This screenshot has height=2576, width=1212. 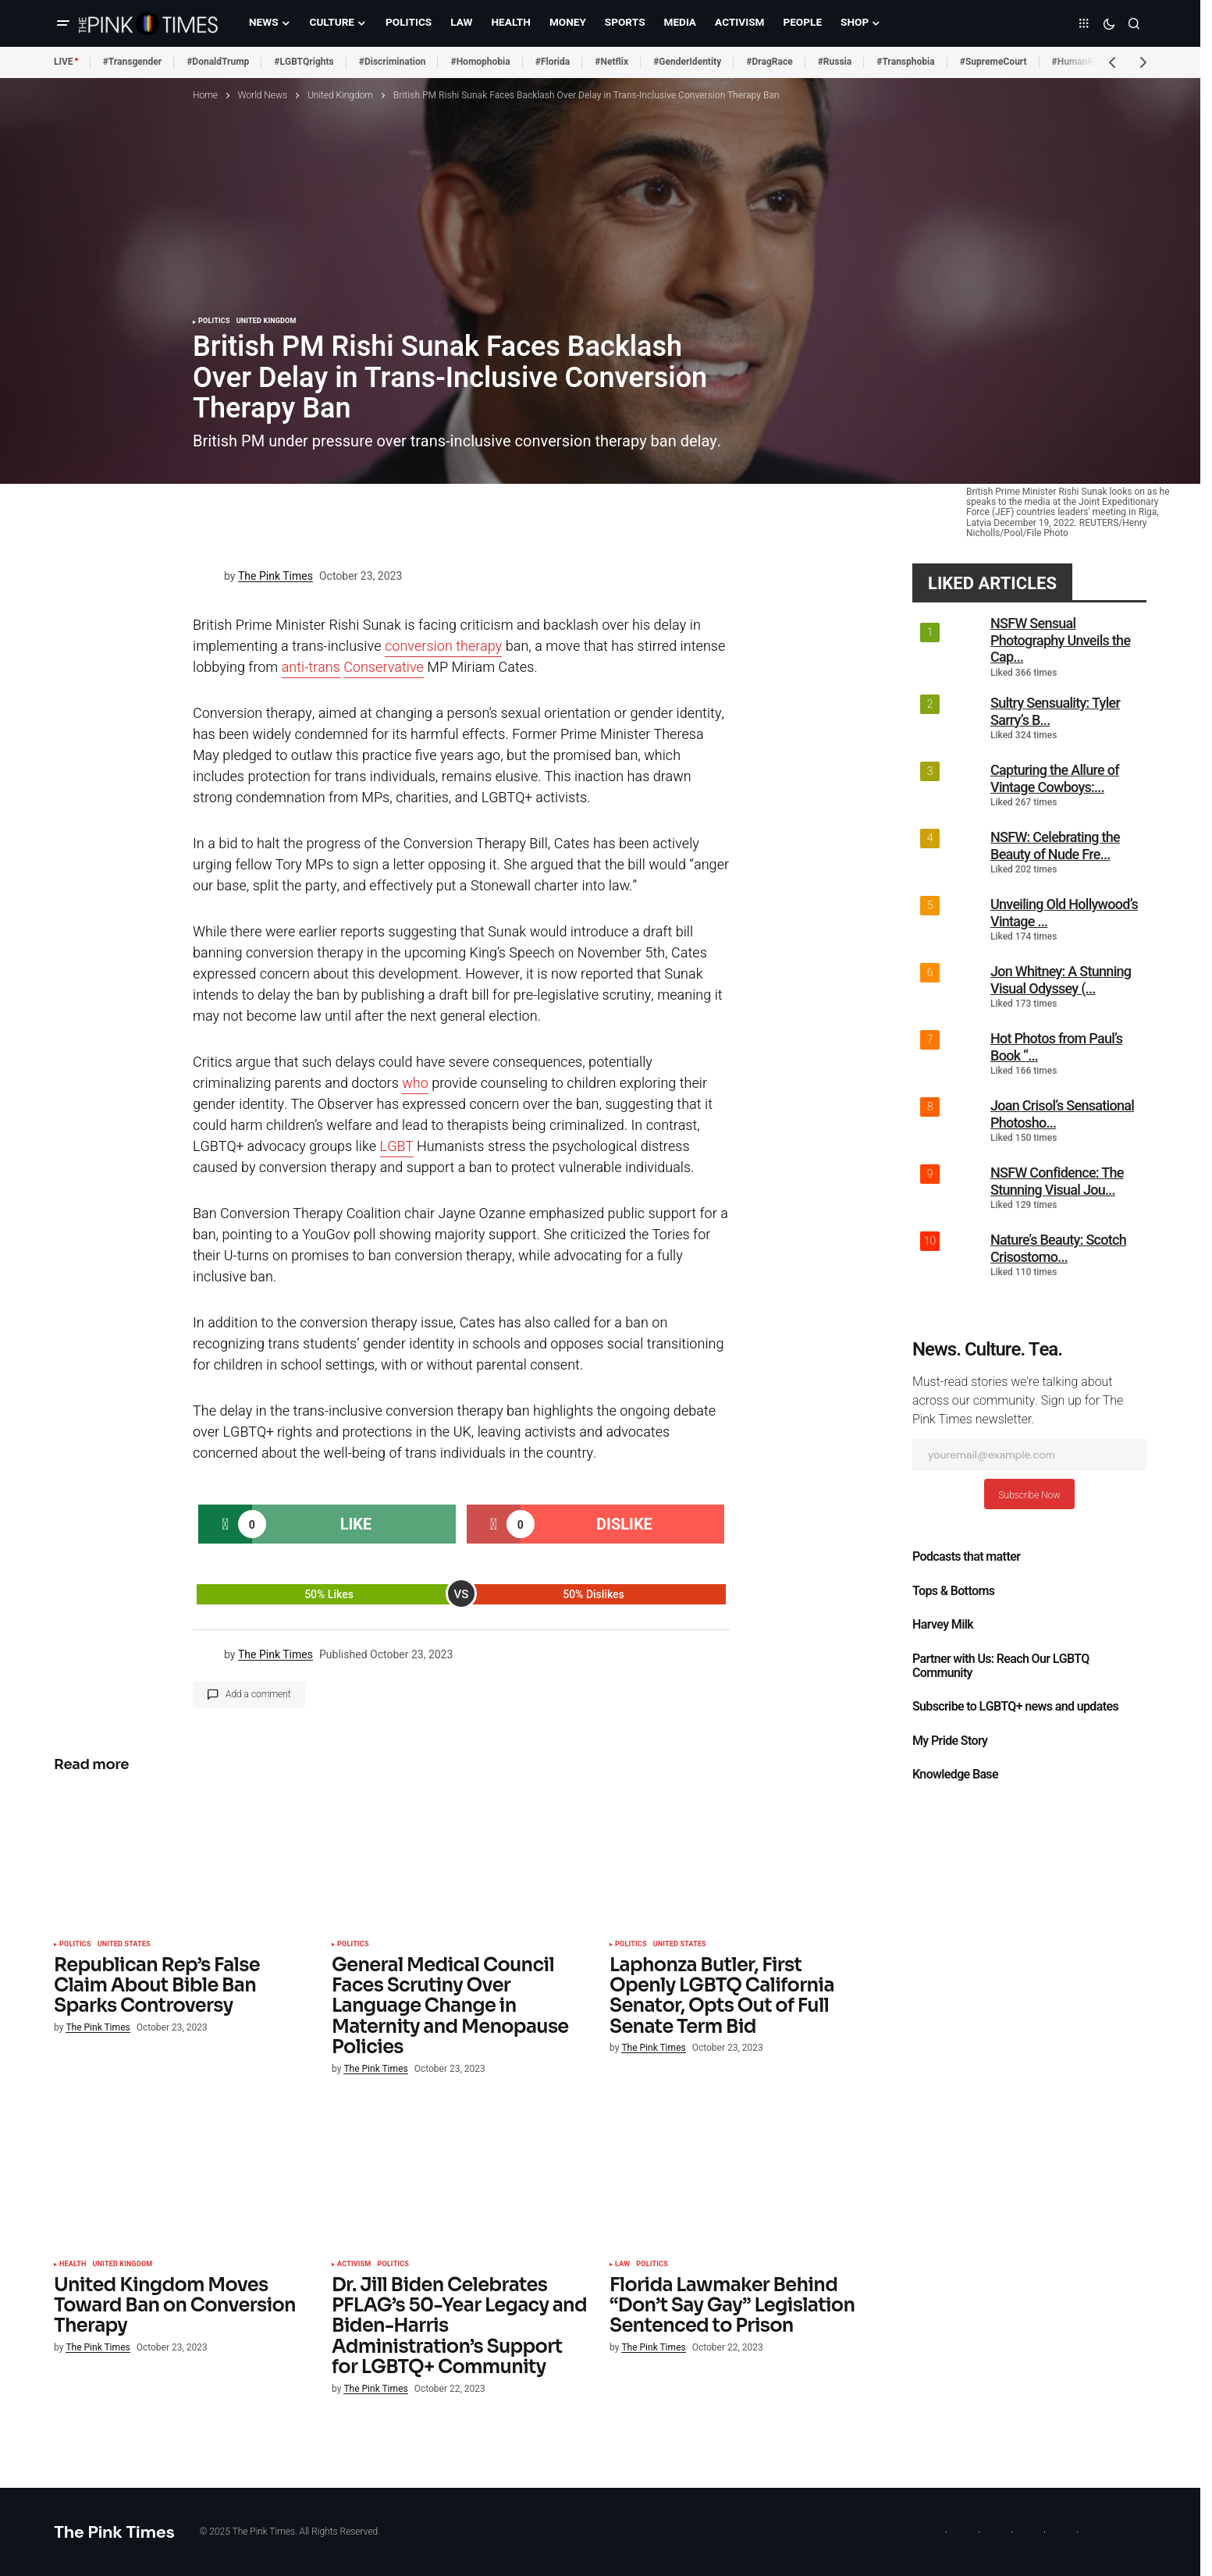 What do you see at coordinates (383, 667) in the screenshot?
I see `Conservative` at bounding box center [383, 667].